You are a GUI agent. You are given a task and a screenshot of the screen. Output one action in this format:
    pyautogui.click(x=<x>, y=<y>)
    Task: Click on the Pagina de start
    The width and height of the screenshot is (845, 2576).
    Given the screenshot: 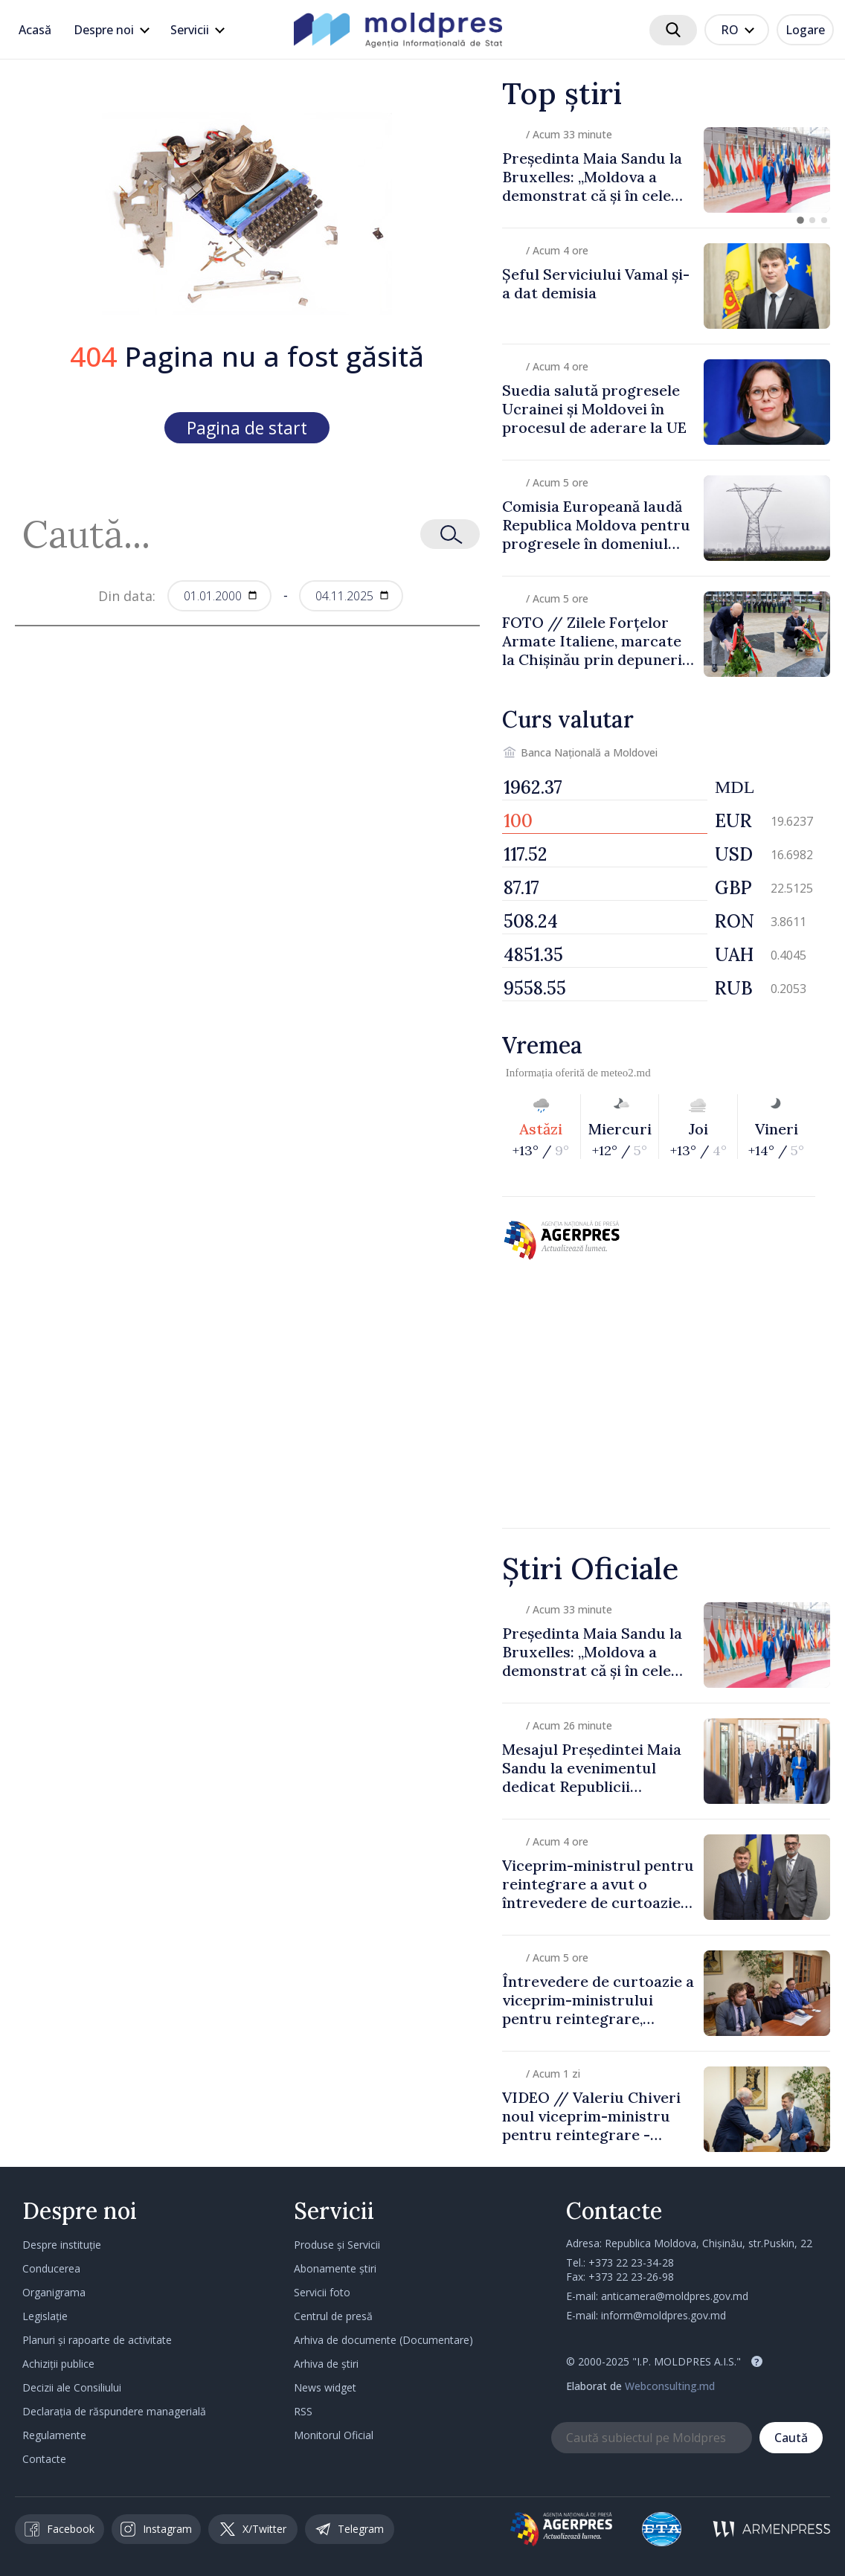 What is the action you would take?
    pyautogui.click(x=247, y=428)
    